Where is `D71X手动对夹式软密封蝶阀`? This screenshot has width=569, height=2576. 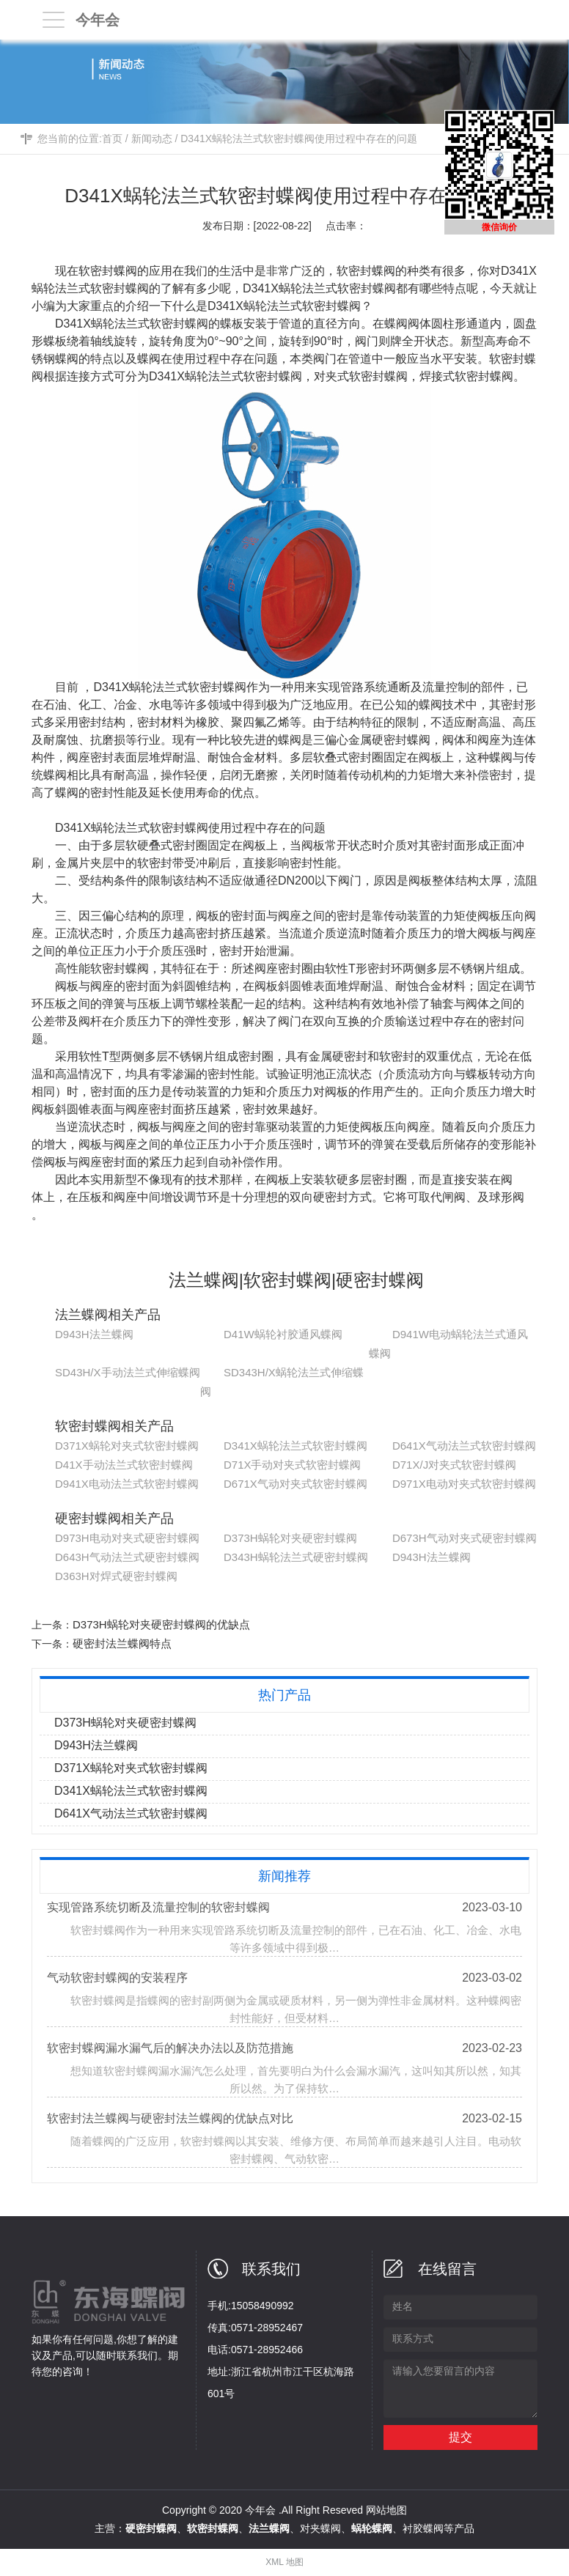 D71X手动对夹式软密封蝶阀 is located at coordinates (292, 1464).